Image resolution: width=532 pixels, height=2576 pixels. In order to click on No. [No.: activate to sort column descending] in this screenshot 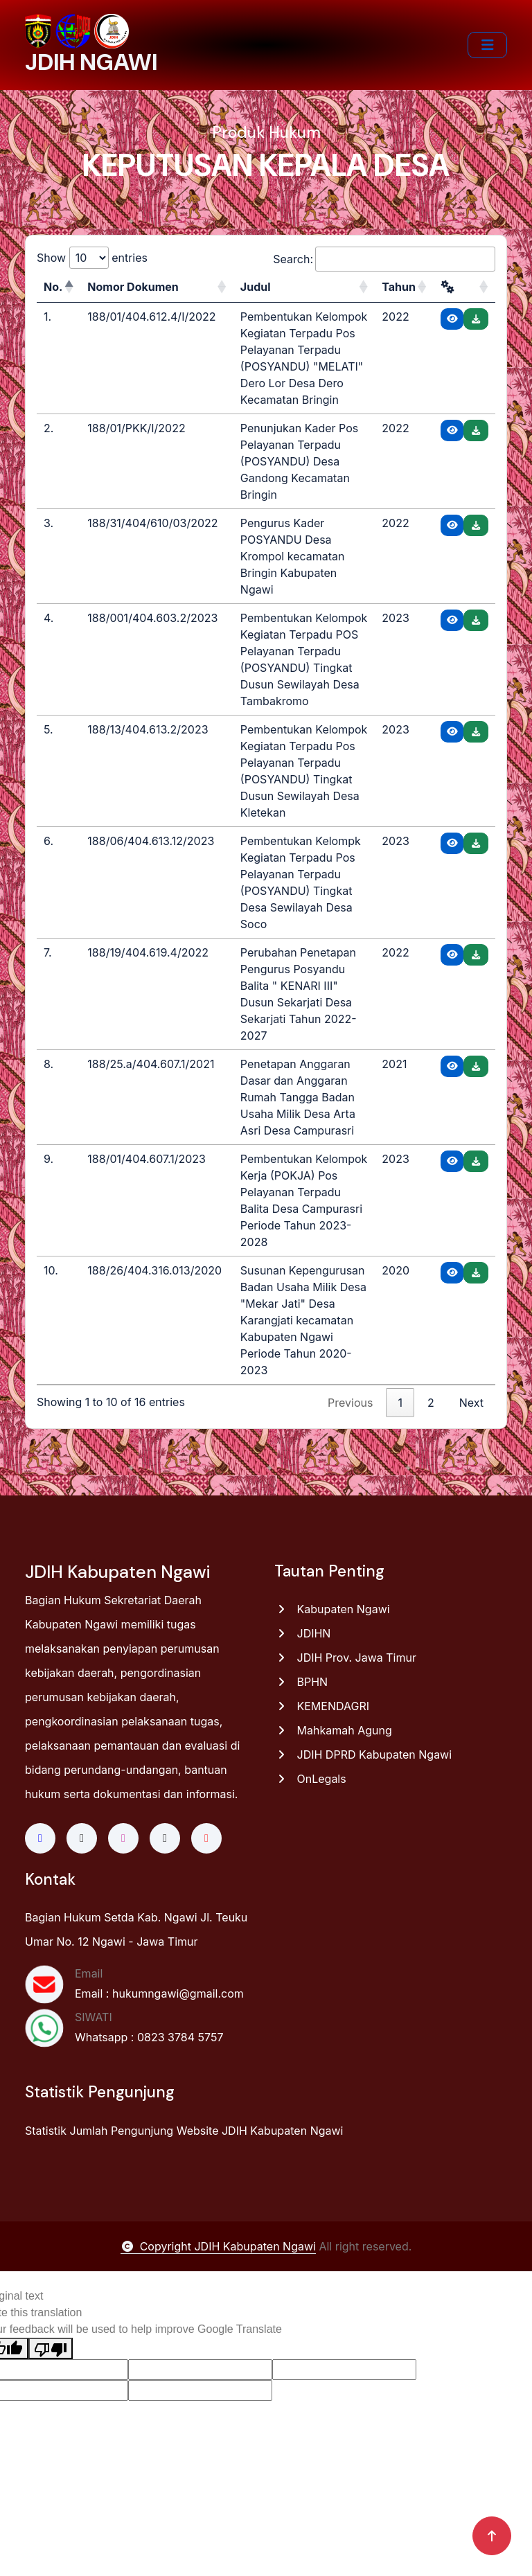, I will do `click(53, 287)`.